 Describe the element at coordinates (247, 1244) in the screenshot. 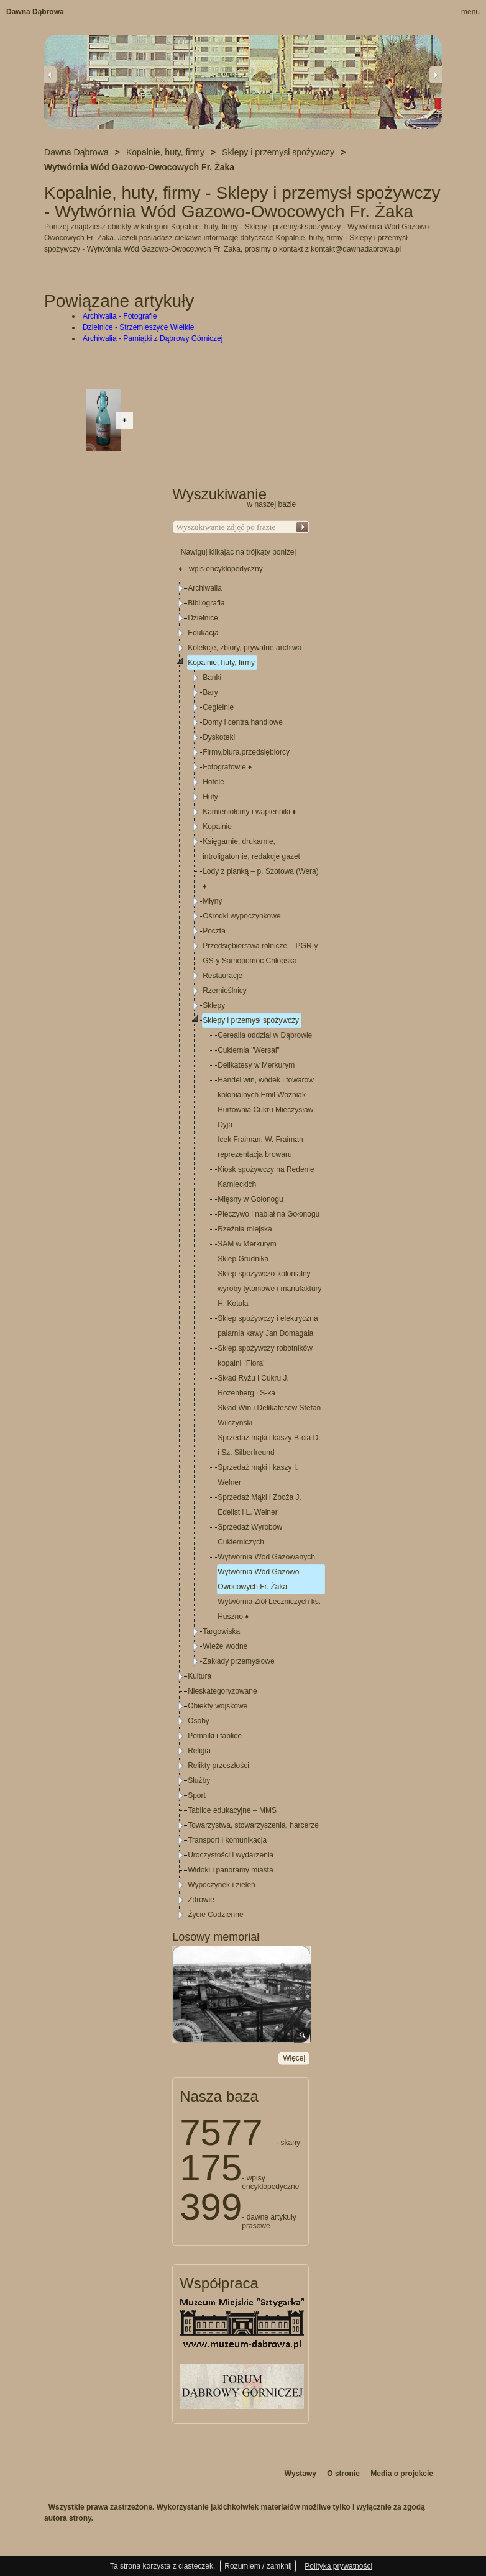

I see `SAM w Merkurym` at that location.